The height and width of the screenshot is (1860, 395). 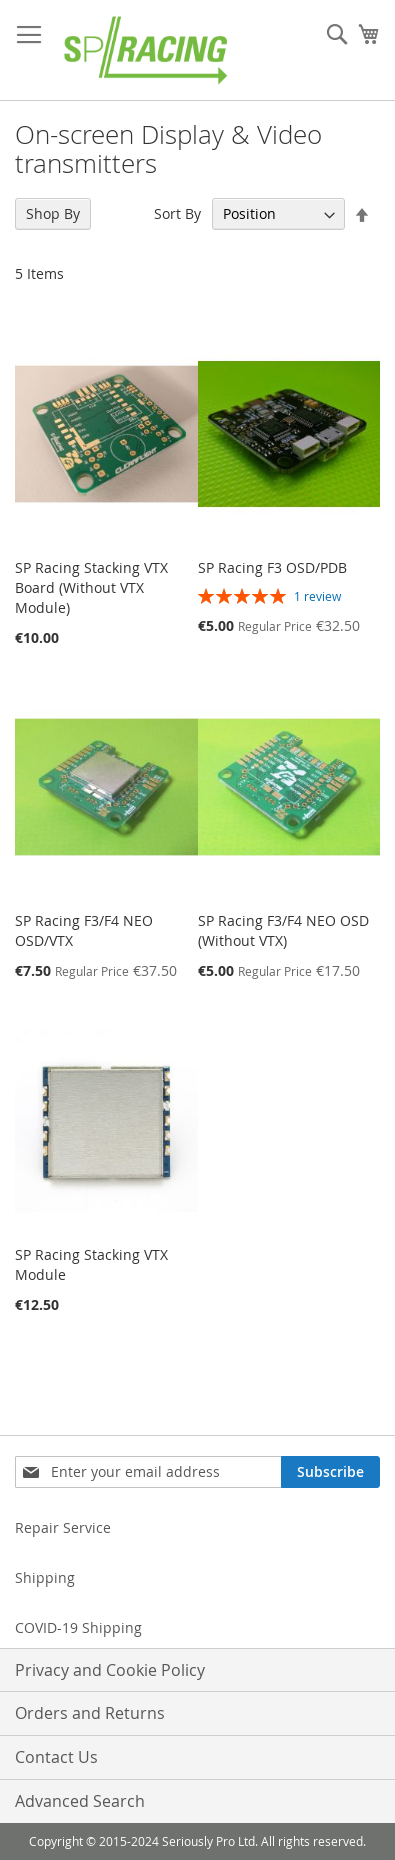 What do you see at coordinates (78, 1627) in the screenshot?
I see `COVID-19 Shipping` at bounding box center [78, 1627].